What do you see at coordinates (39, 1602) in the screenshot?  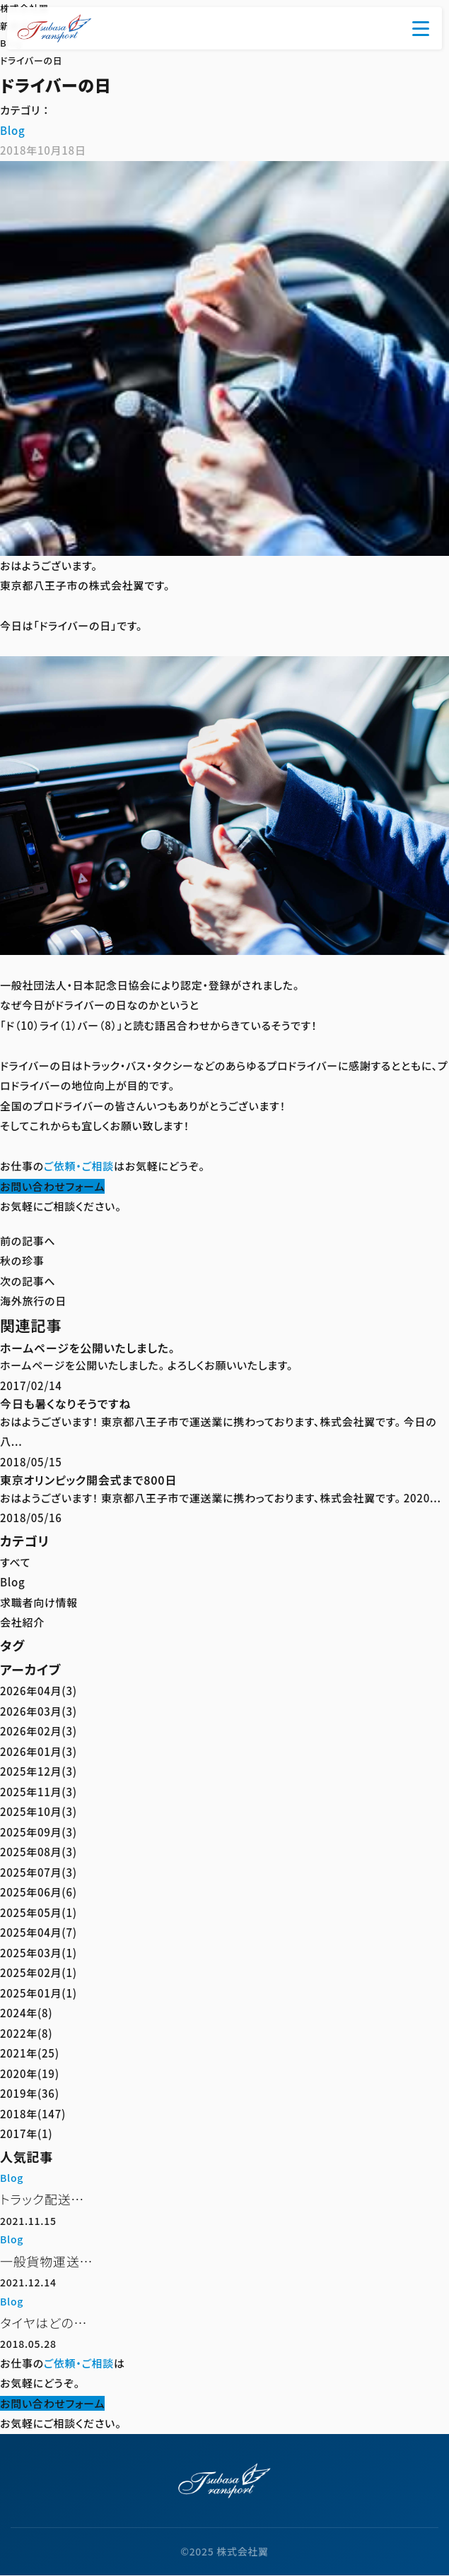 I see `求職者向け情報` at bounding box center [39, 1602].